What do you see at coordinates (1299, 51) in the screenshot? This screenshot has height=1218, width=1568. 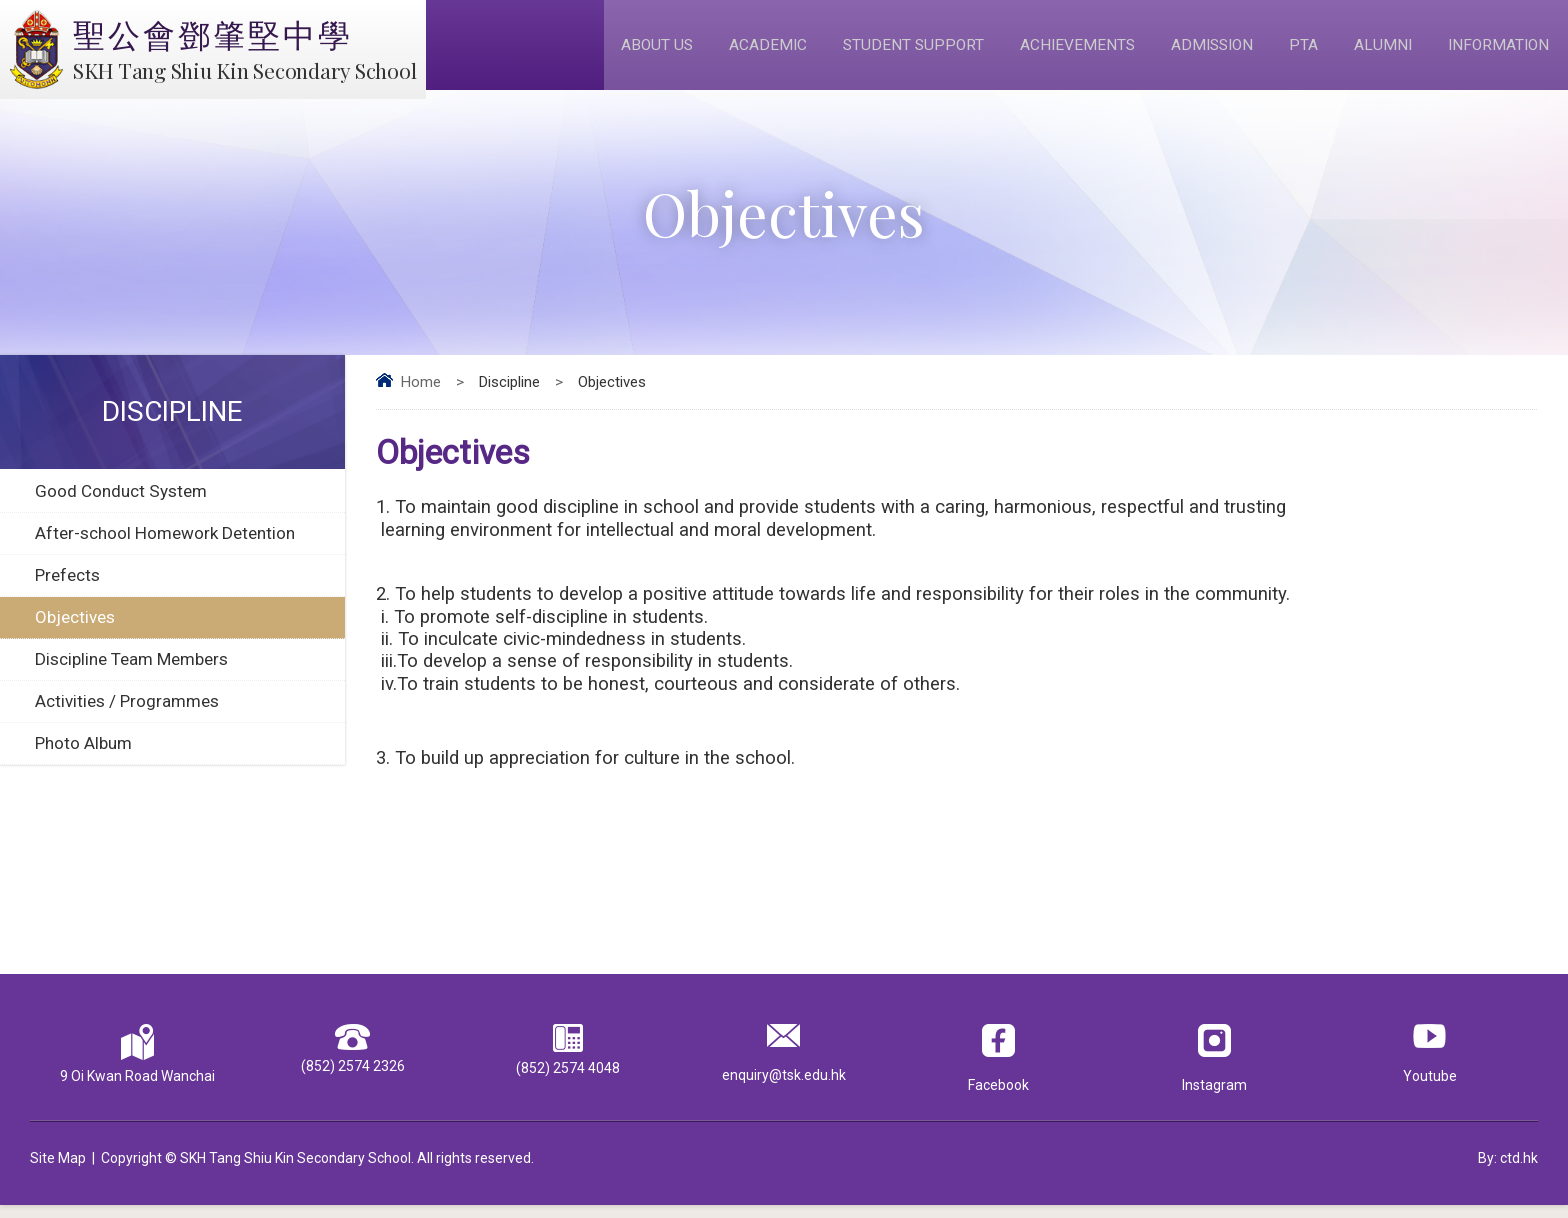 I see `PTA` at bounding box center [1299, 51].